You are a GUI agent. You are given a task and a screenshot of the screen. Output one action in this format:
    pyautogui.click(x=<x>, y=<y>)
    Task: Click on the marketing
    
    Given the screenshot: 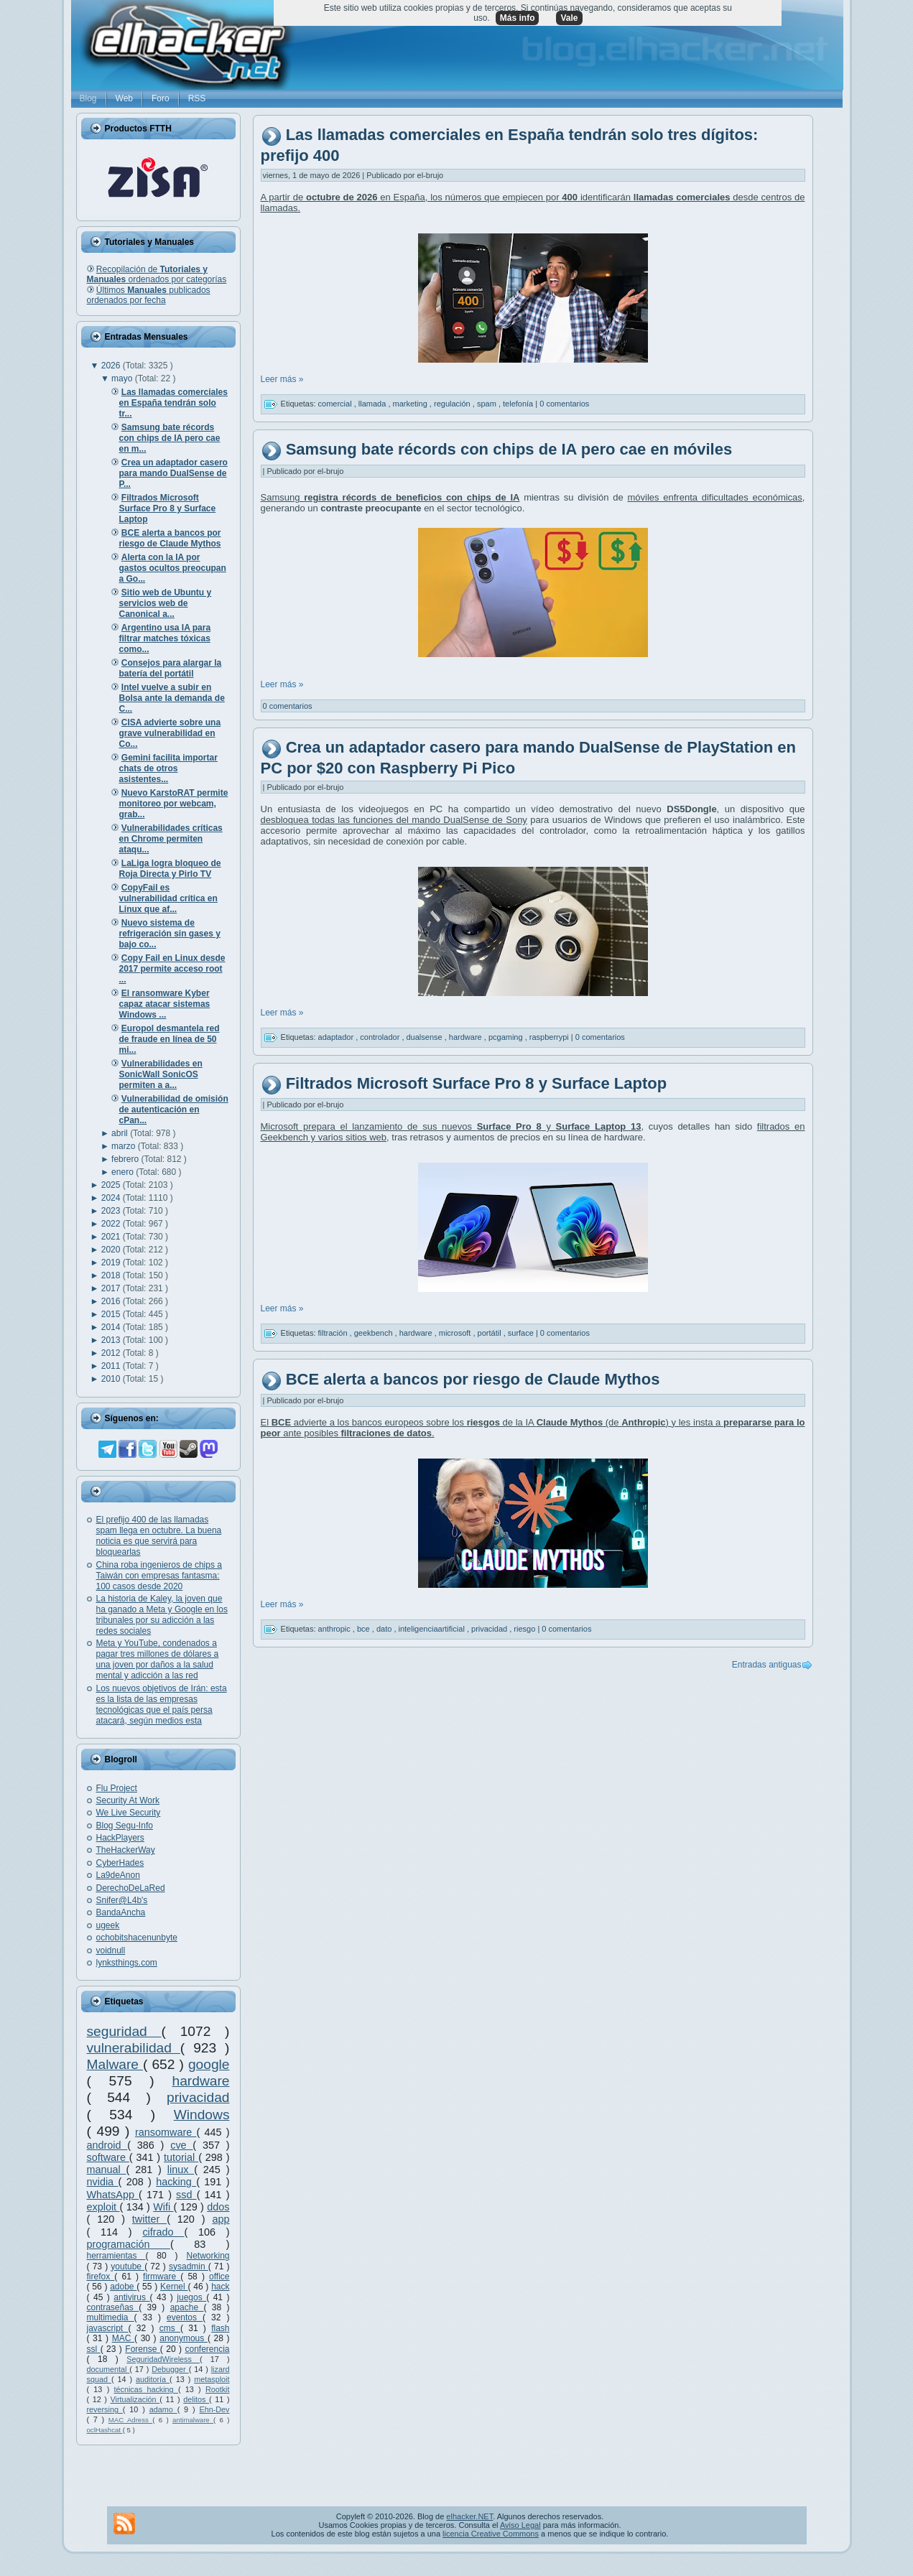 What is the action you would take?
    pyautogui.click(x=411, y=403)
    